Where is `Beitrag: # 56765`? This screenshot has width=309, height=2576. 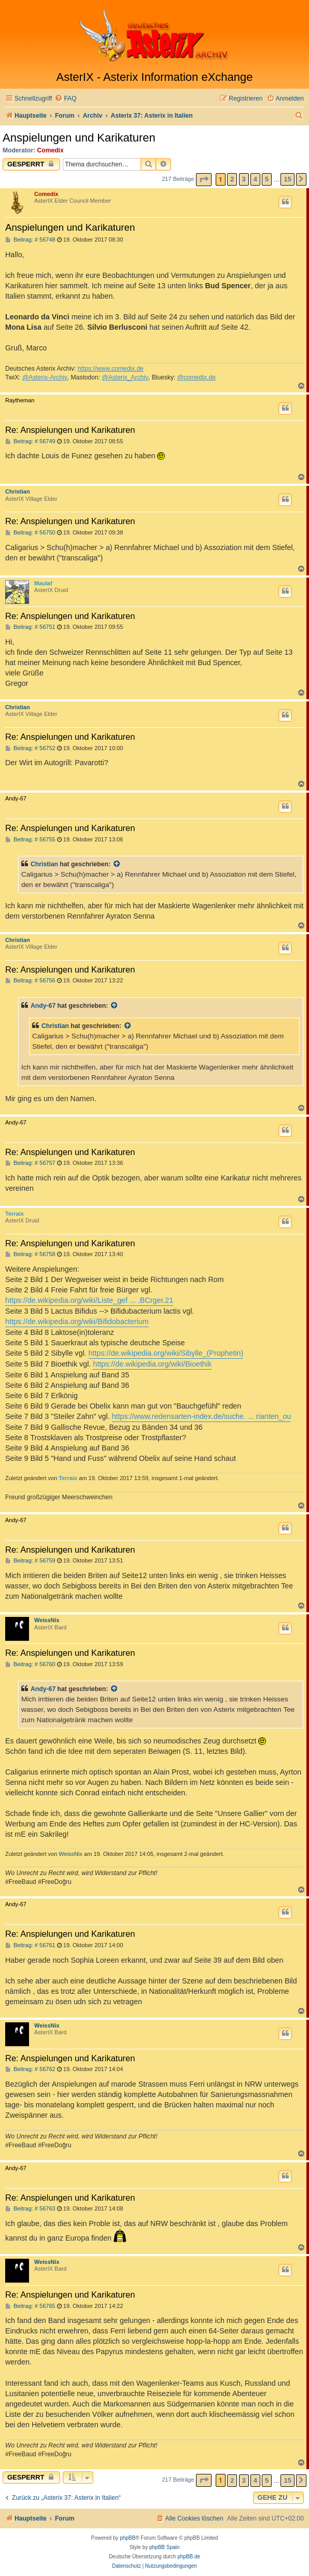 Beitrag: # 56765 is located at coordinates (30, 2306).